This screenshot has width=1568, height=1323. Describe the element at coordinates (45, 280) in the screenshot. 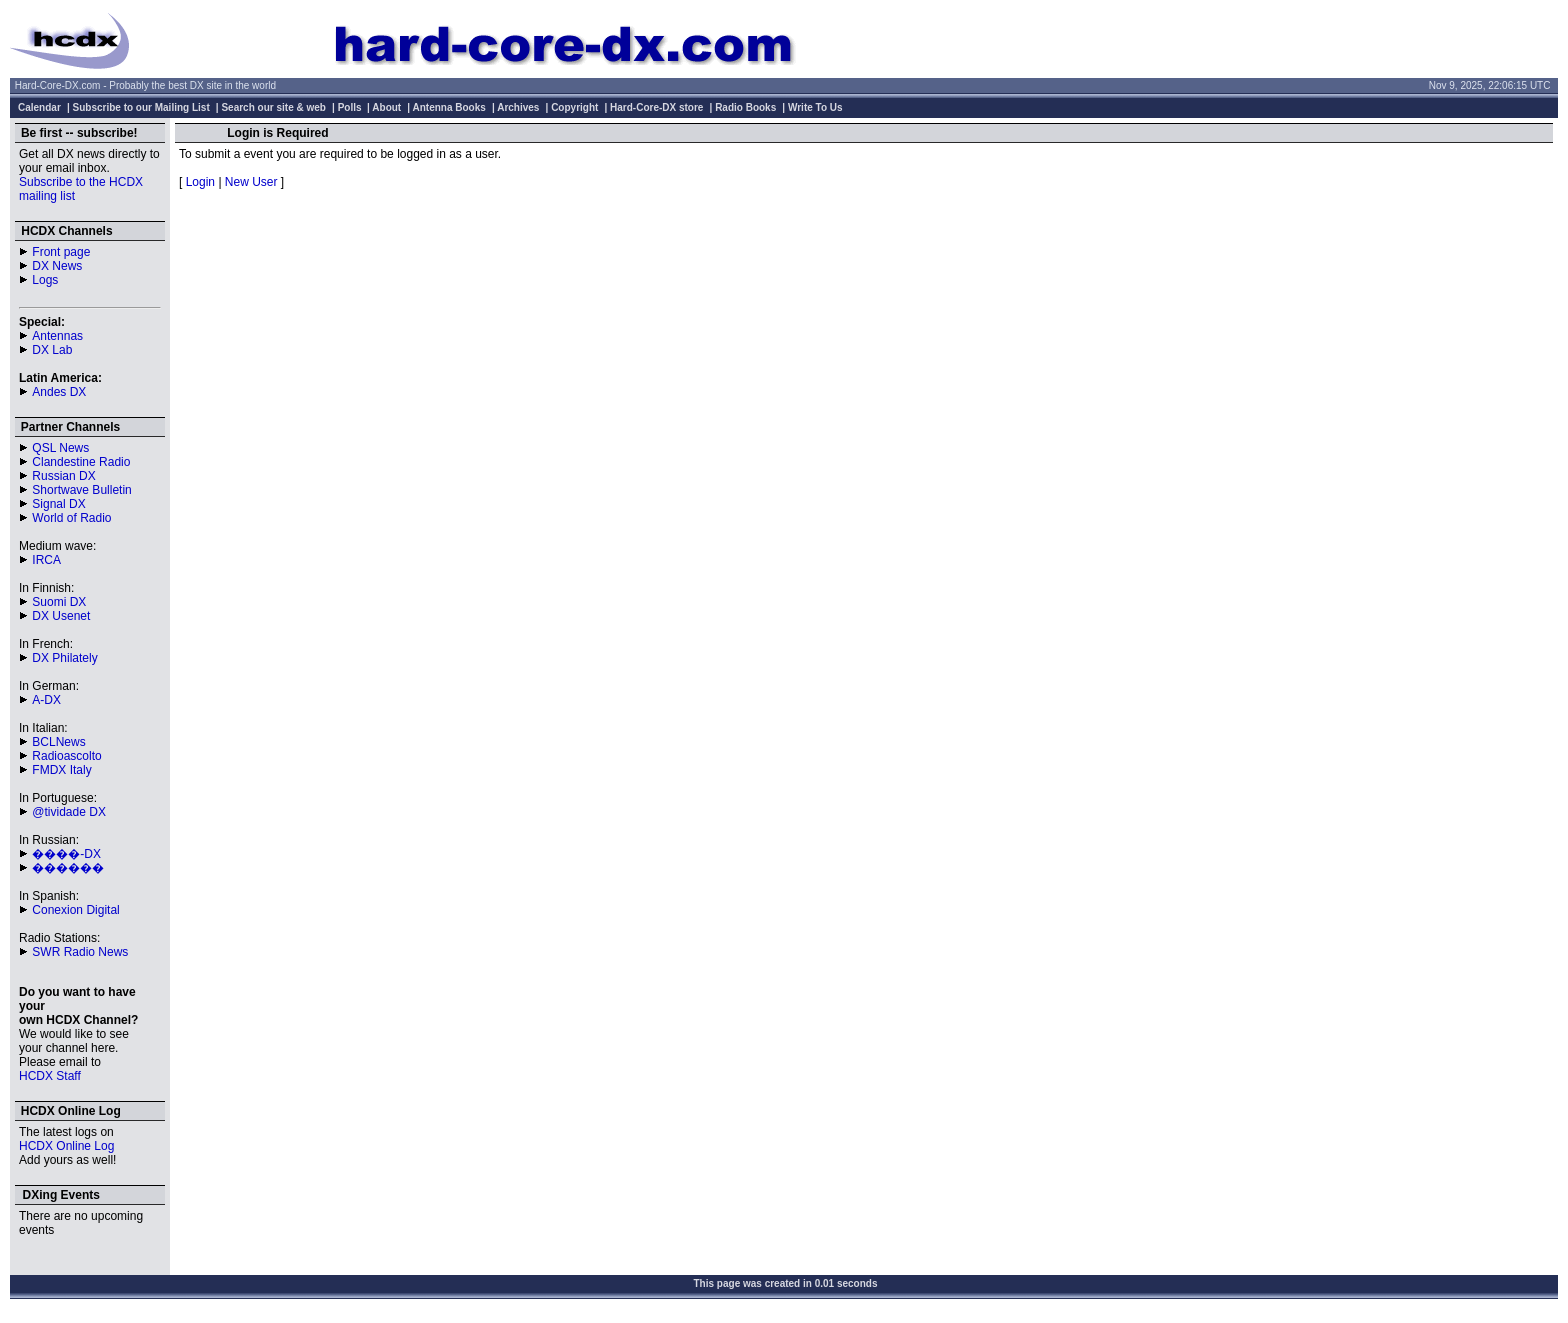

I see `Logs` at that location.